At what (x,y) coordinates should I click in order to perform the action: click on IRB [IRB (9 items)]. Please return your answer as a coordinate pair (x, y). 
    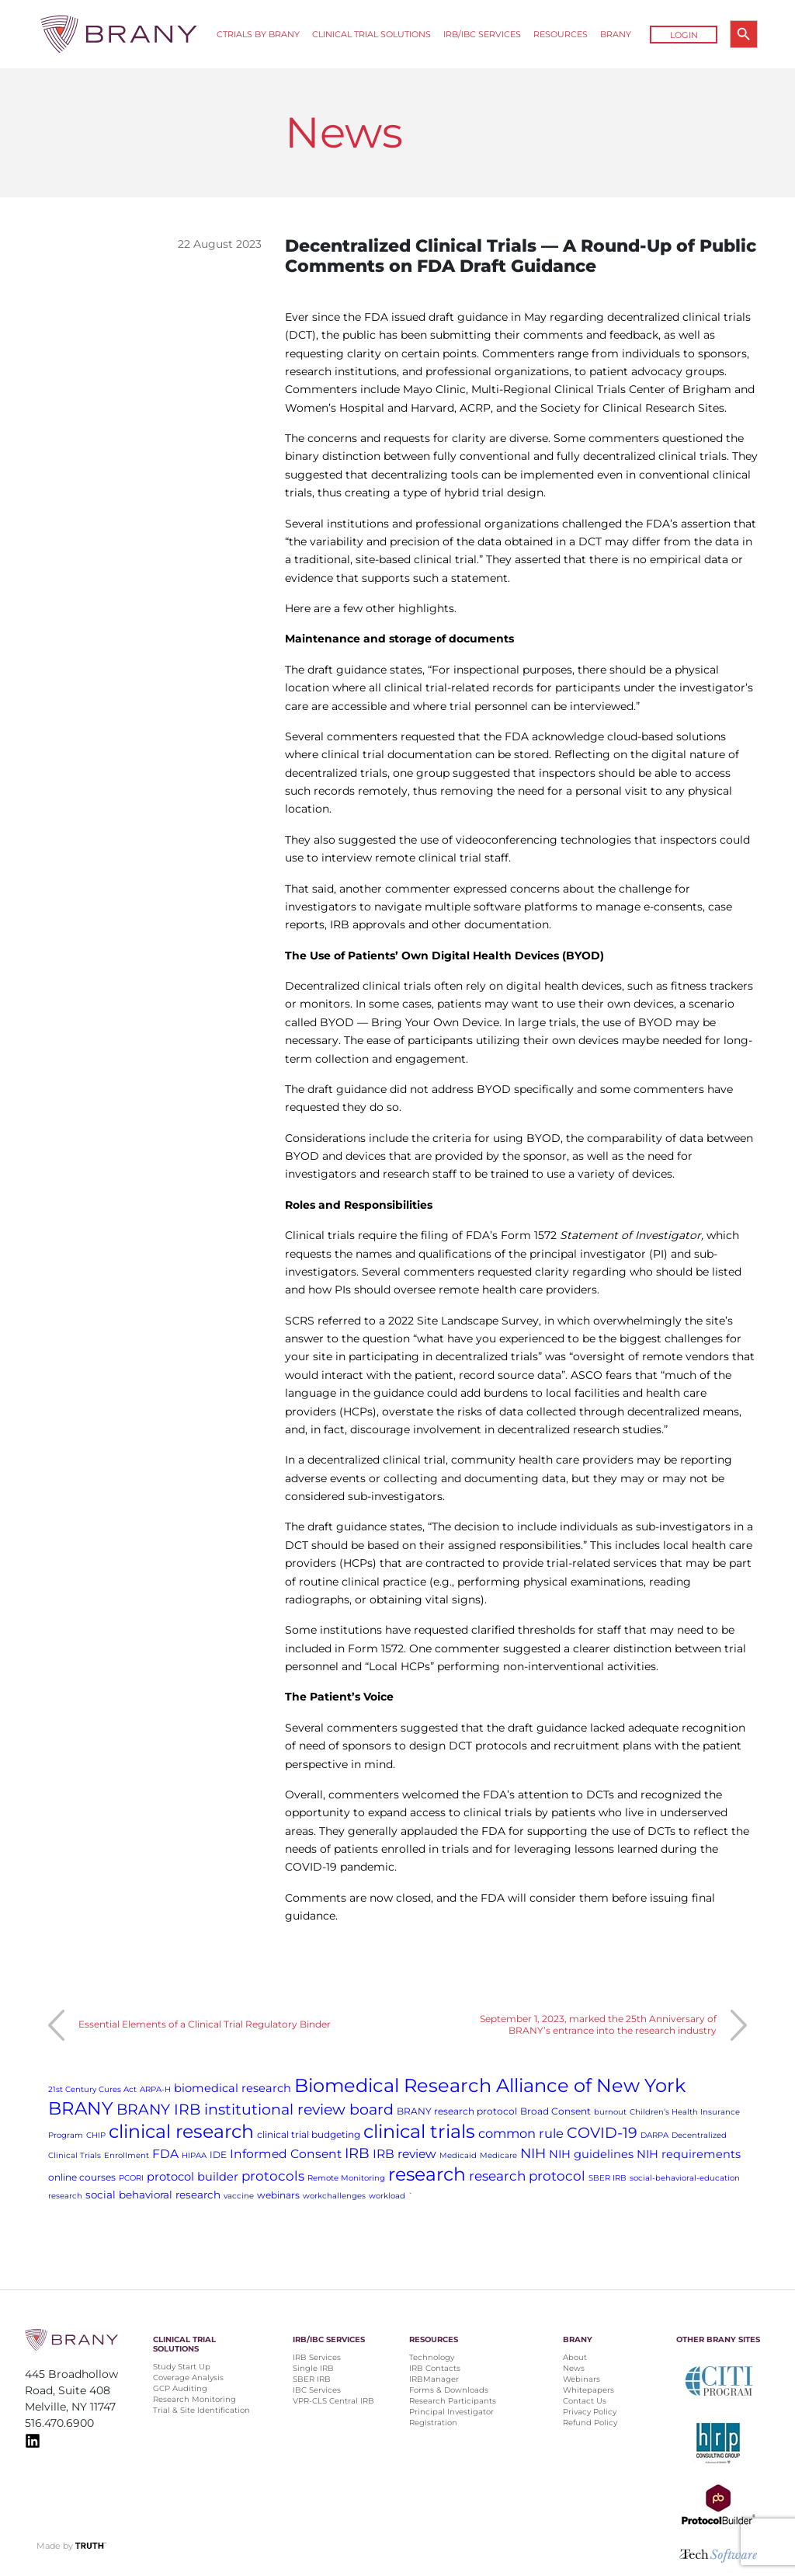
    Looking at the image, I should click on (357, 2153).